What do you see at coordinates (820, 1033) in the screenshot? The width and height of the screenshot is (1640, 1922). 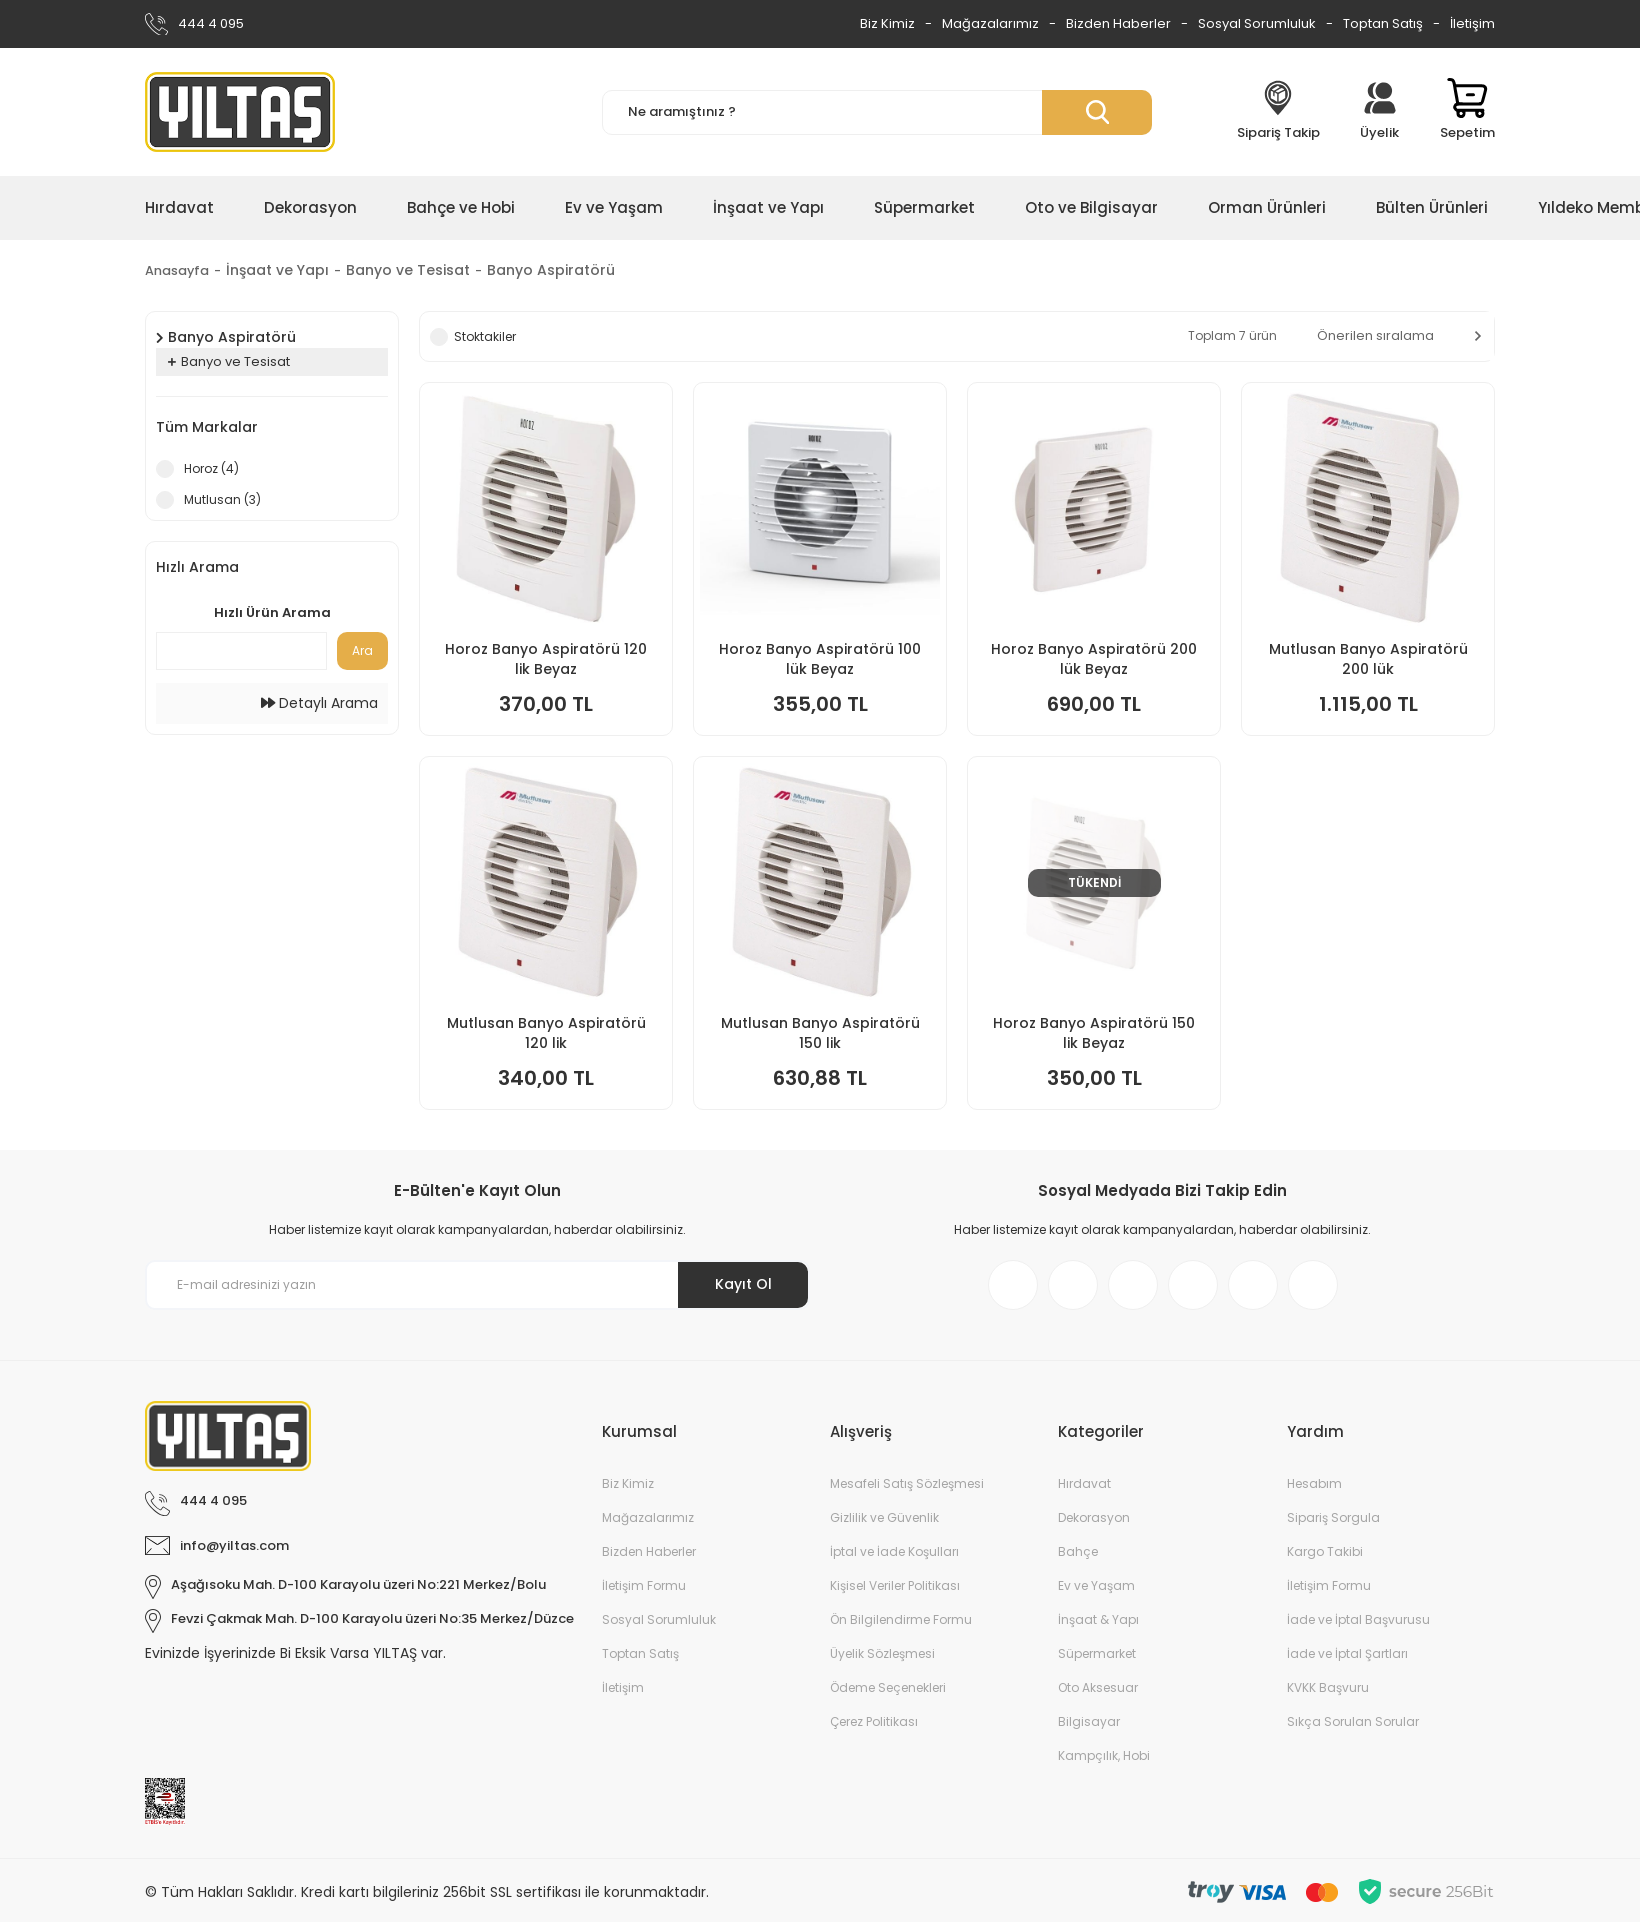 I see `Mutlusan Banyo Aspiratörü 150 lik` at bounding box center [820, 1033].